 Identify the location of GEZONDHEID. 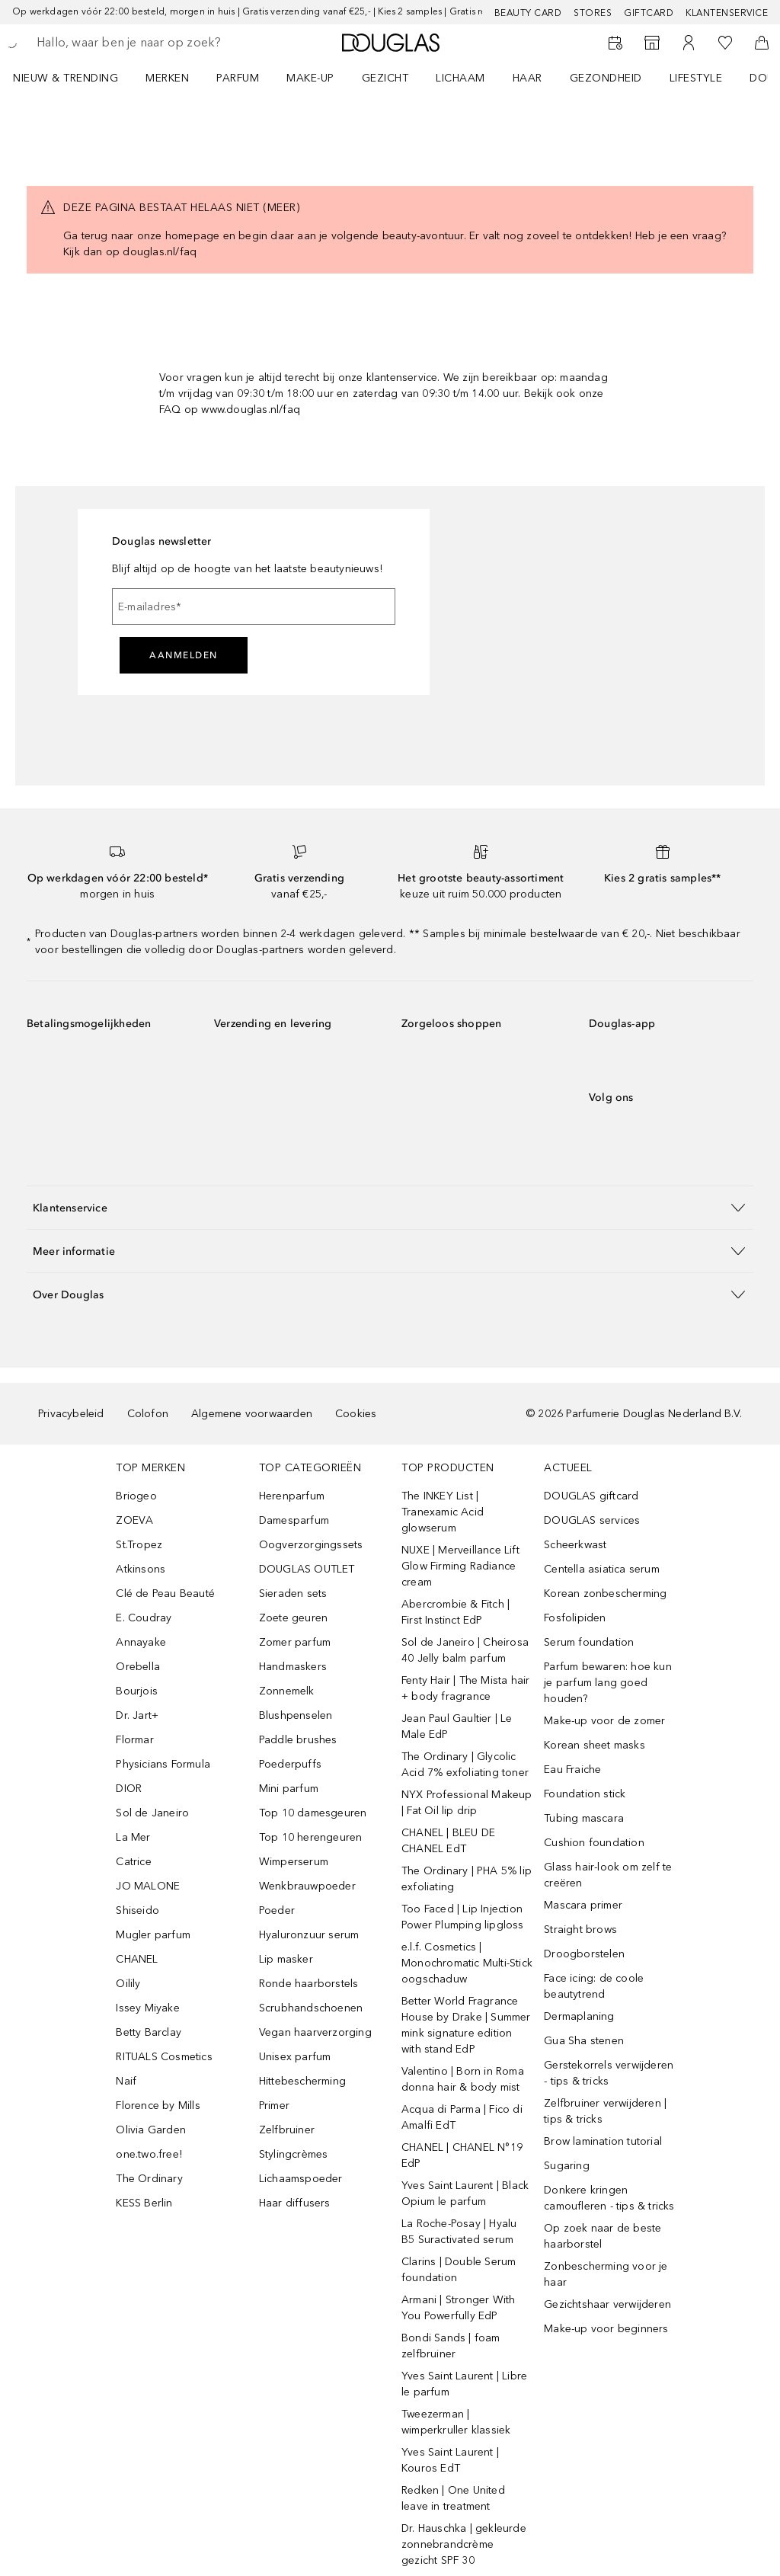
(606, 78).